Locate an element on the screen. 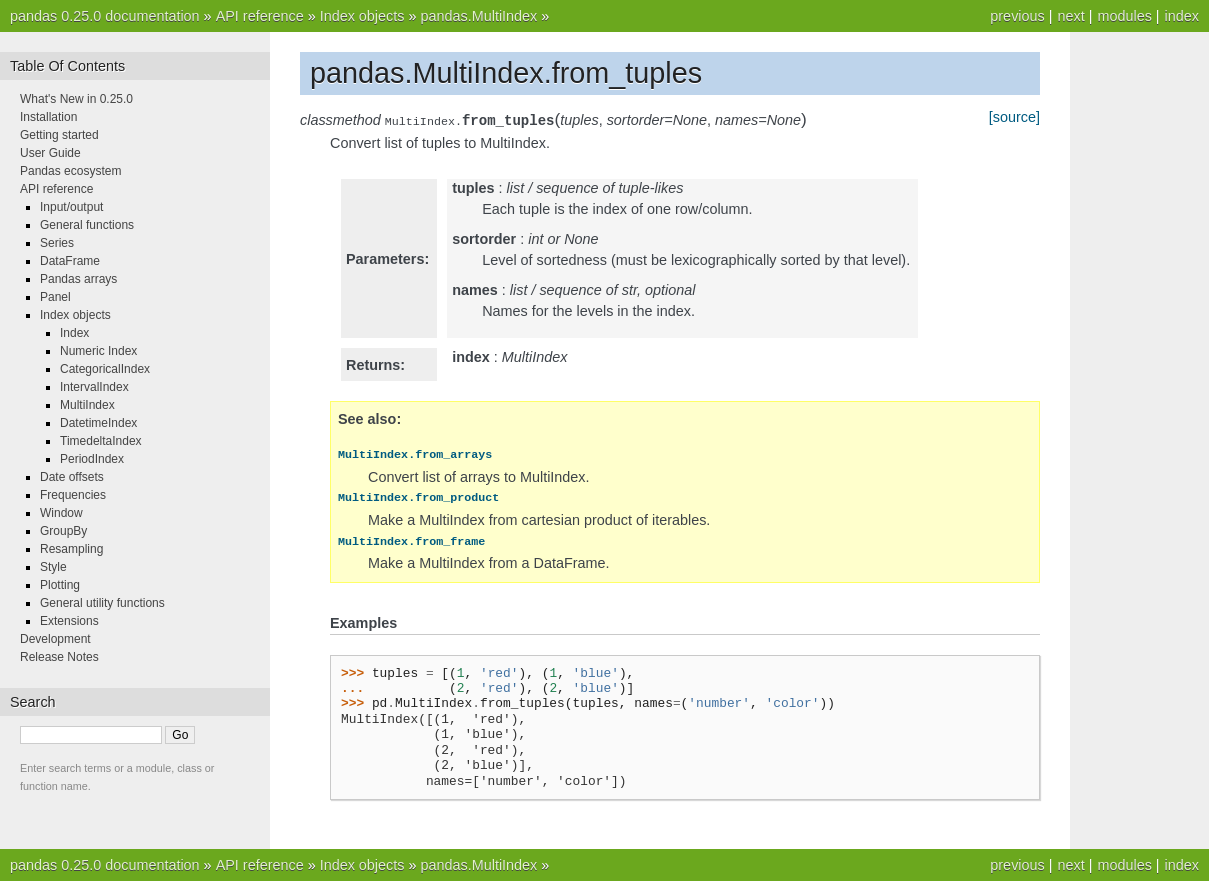 The width and height of the screenshot is (1209, 881). Index objects is located at coordinates (362, 16).